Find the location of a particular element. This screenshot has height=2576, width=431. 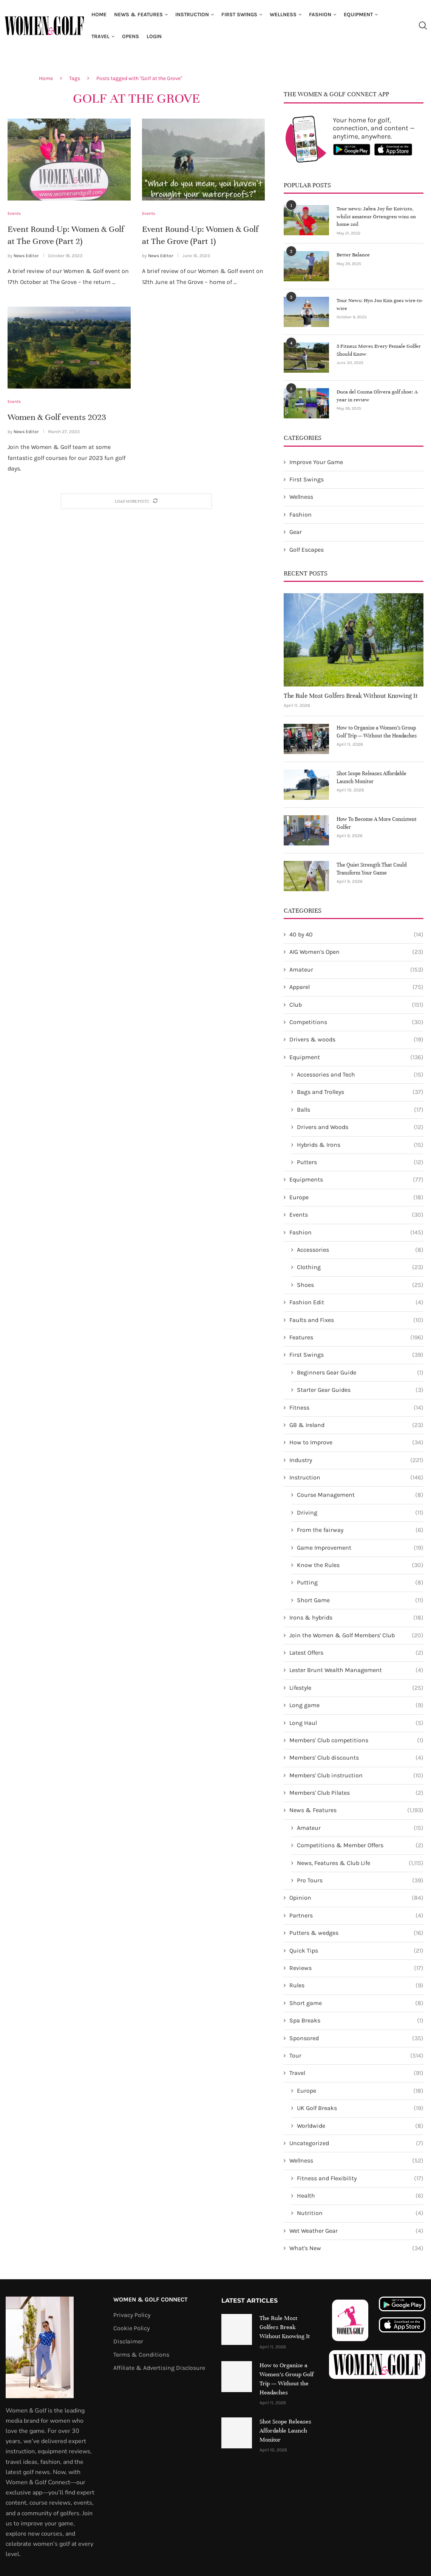

Members' Club Pilates is located at coordinates (356, 1792).